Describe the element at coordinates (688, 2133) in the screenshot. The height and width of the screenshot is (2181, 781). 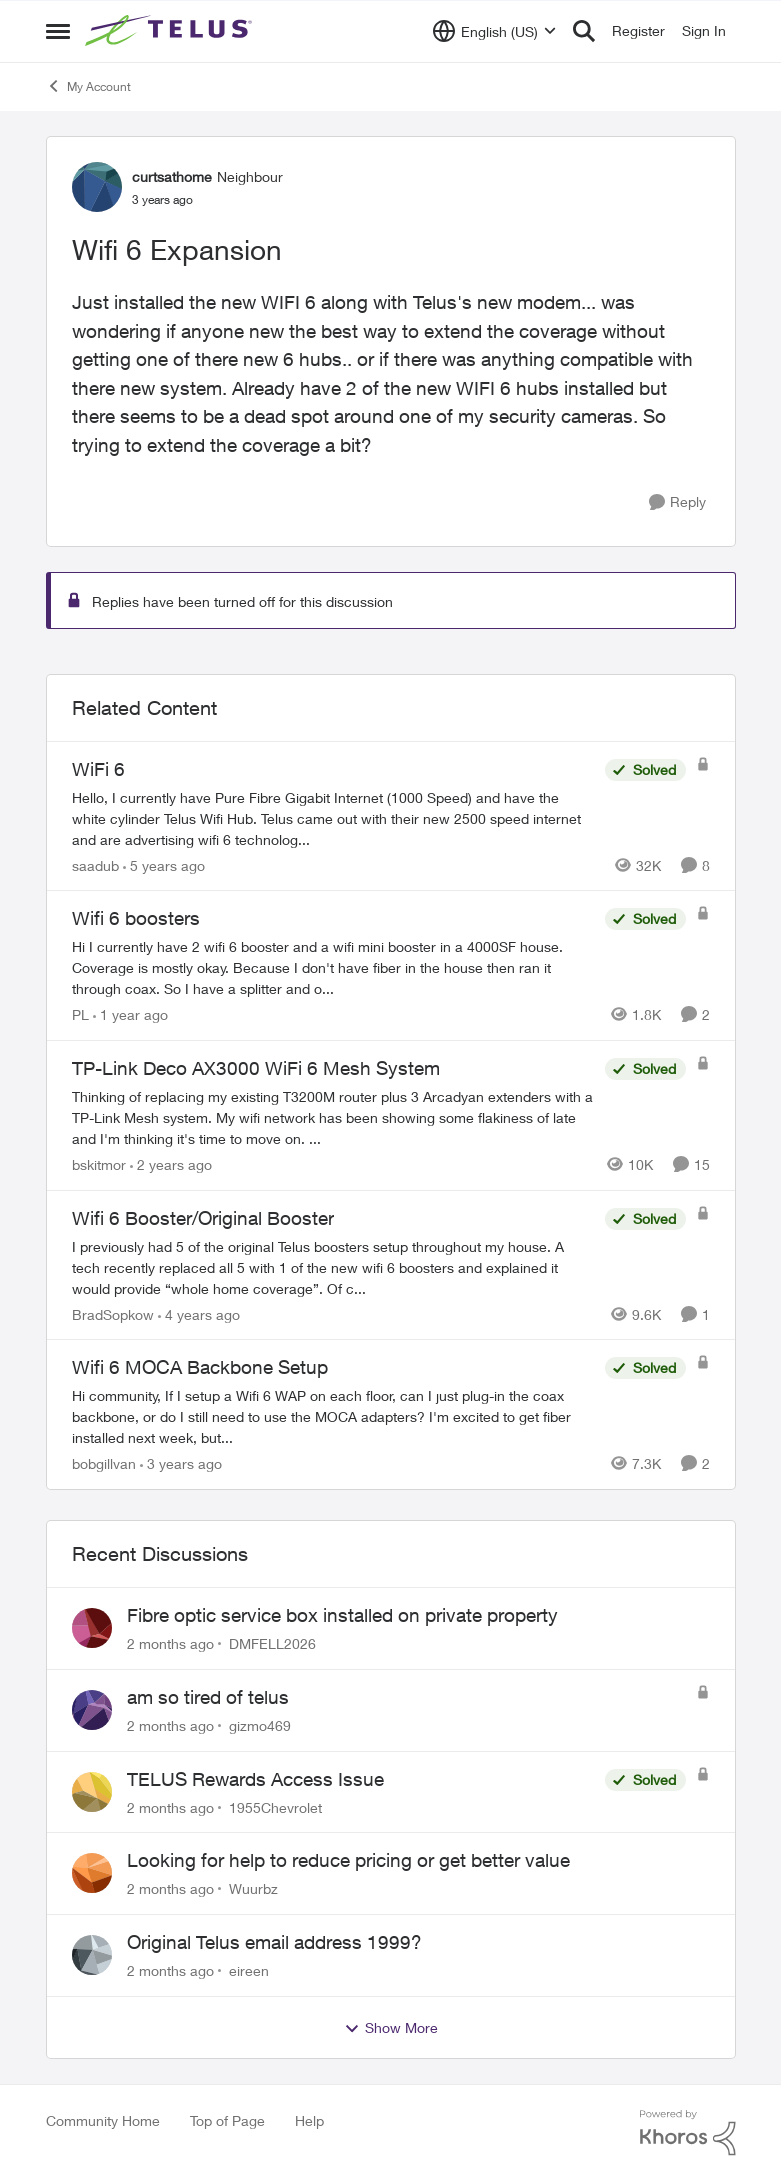
I see `[Powered By Khoros]` at that location.